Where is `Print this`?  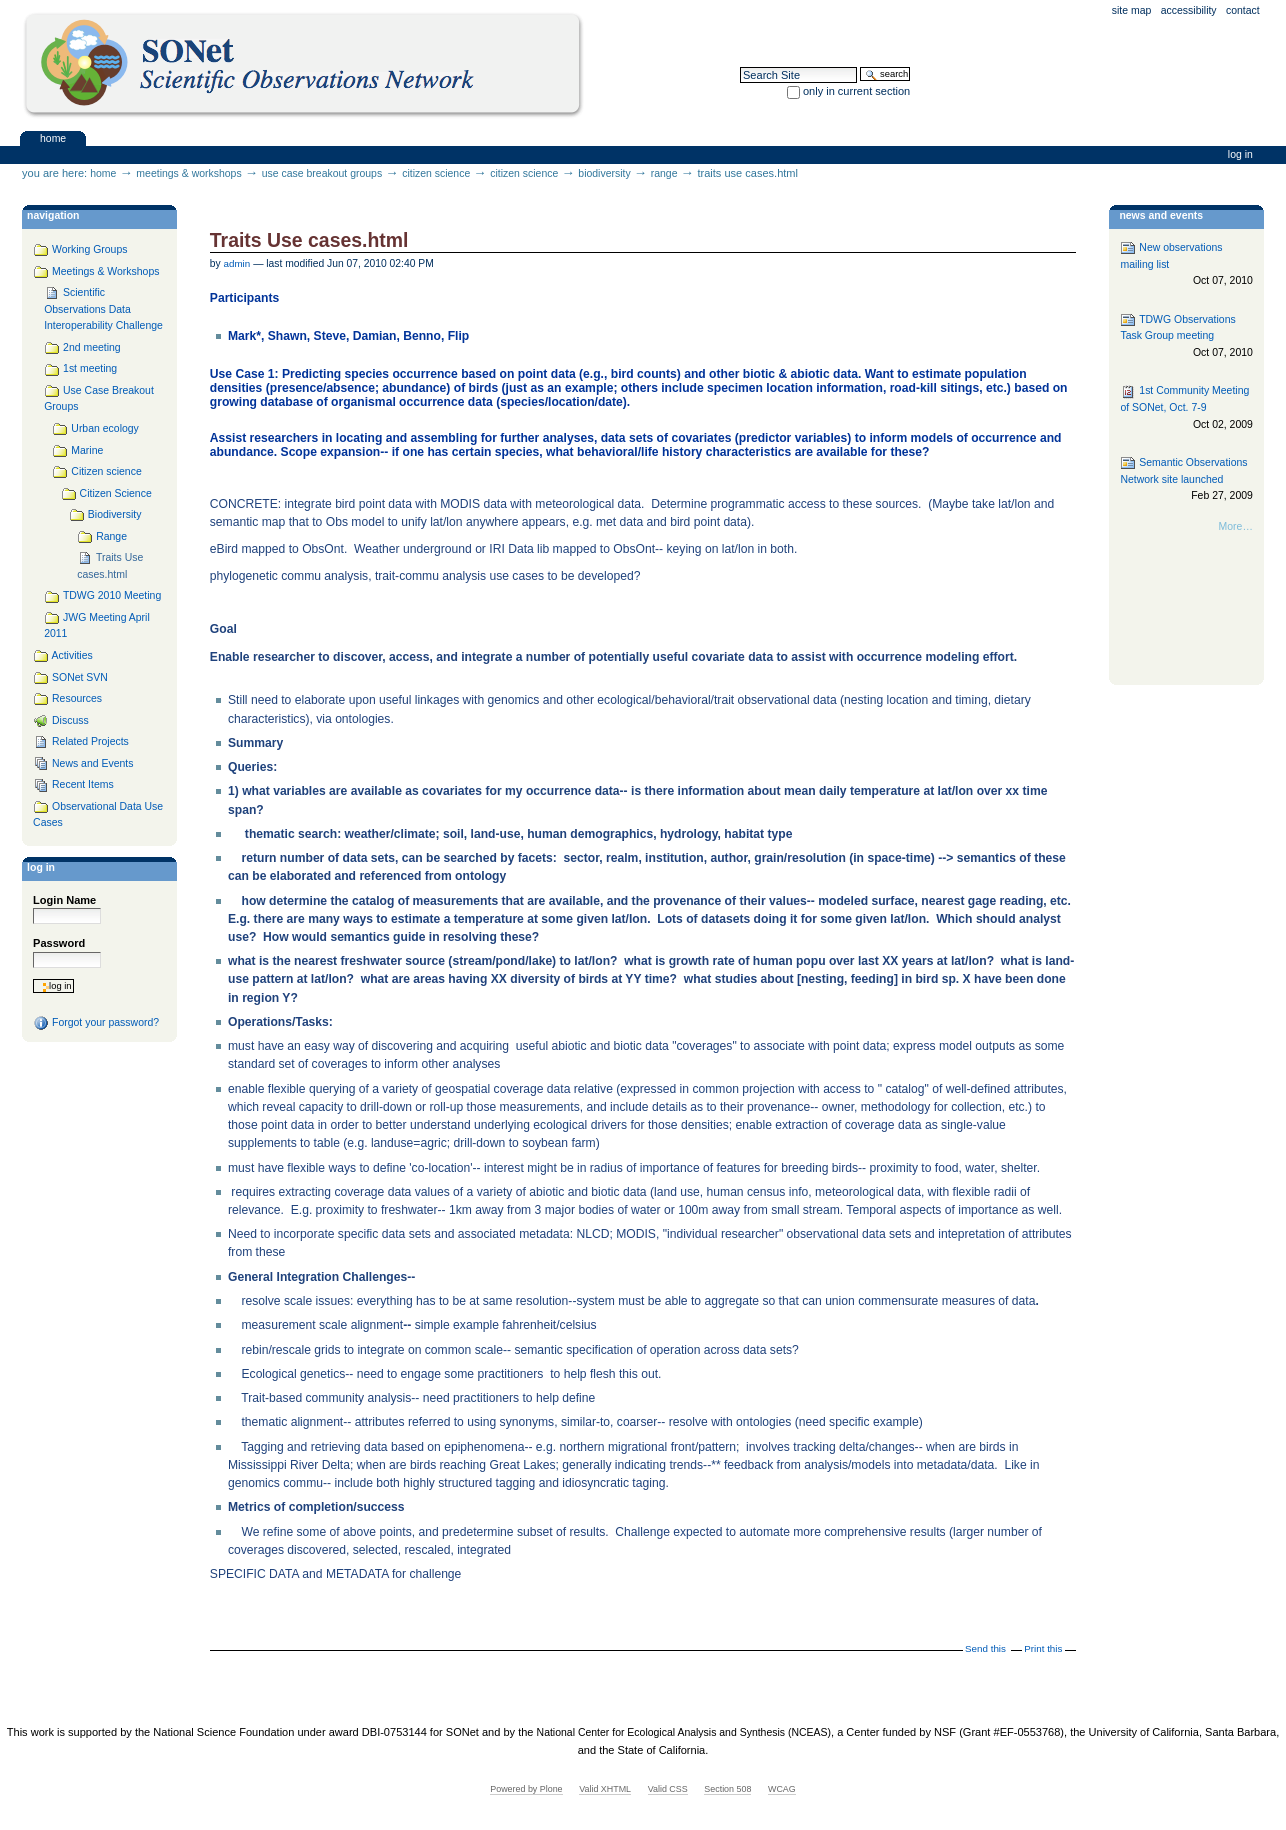
Print this is located at coordinates (1043, 1648).